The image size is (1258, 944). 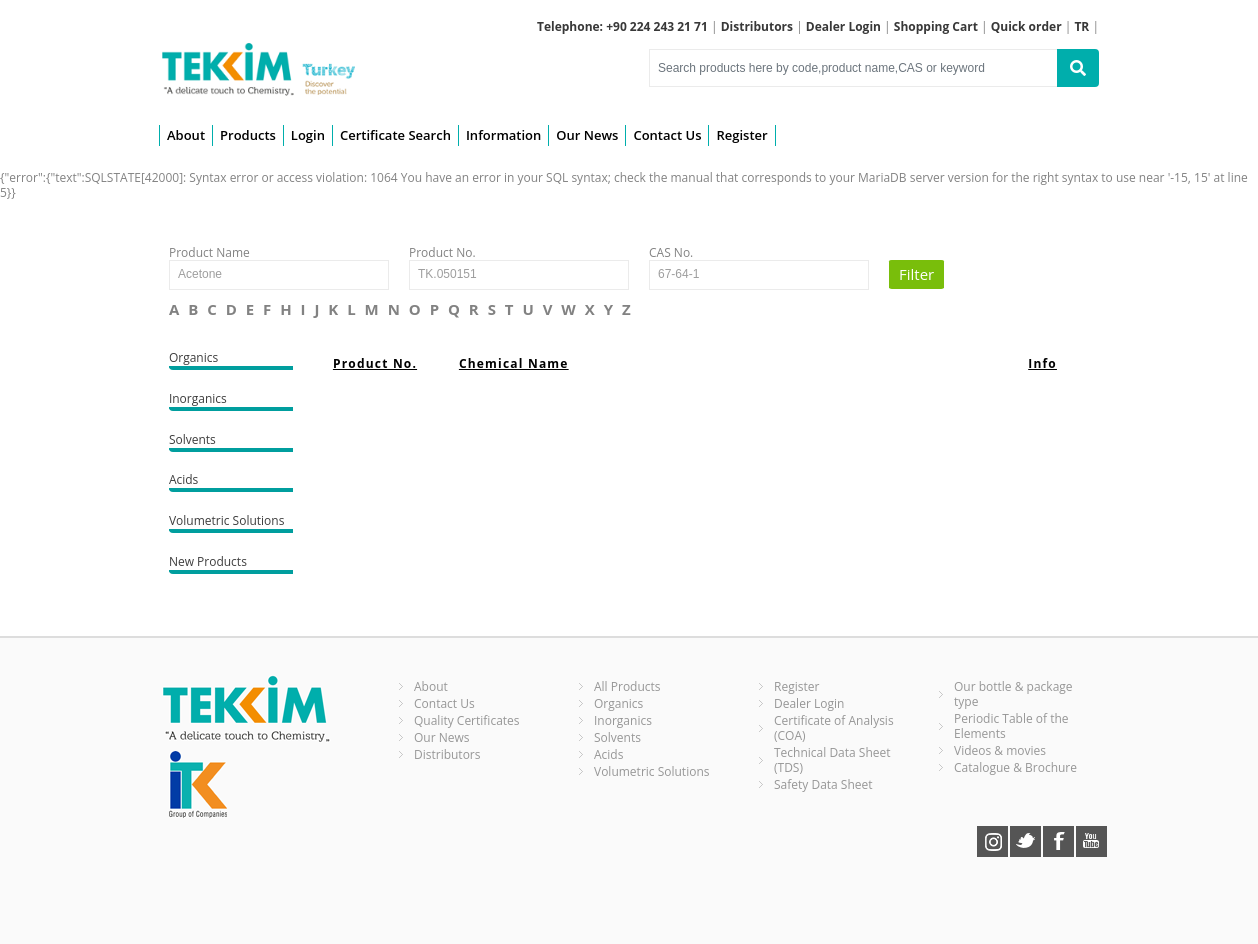 What do you see at coordinates (231, 481) in the screenshot?
I see `Acids` at bounding box center [231, 481].